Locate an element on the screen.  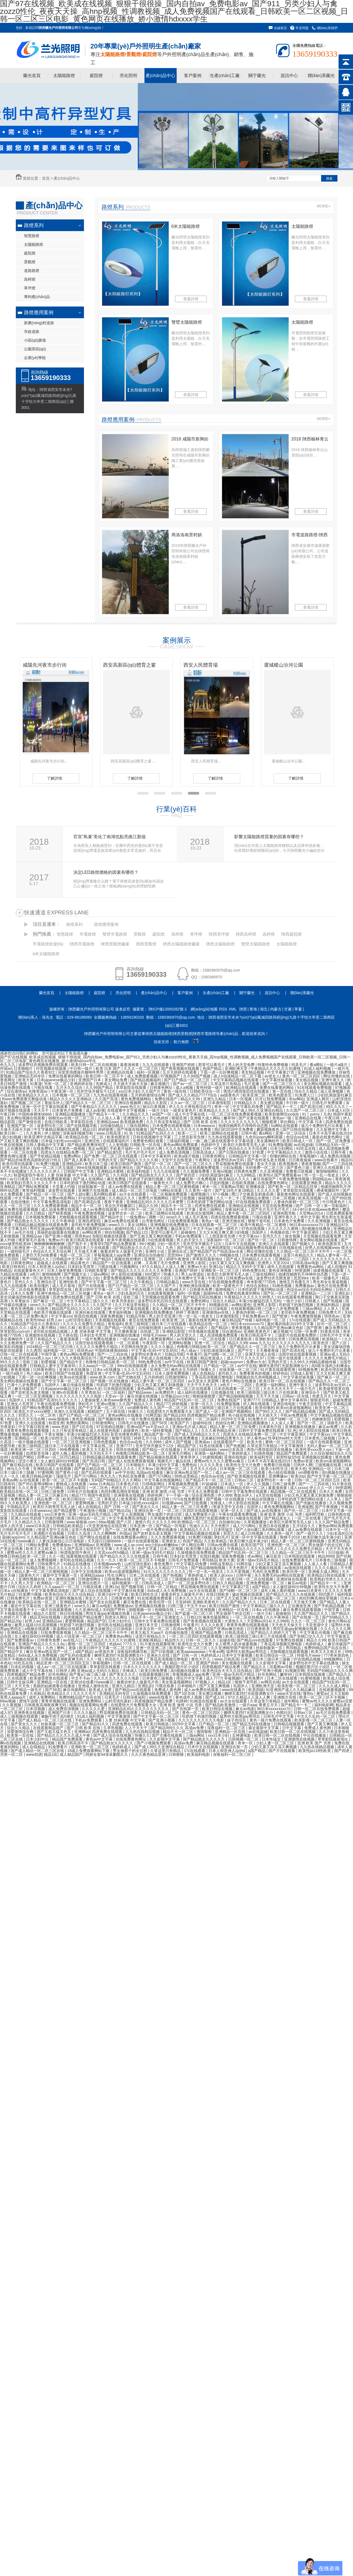
中文字幕第27页 is located at coordinates (281, 1072).